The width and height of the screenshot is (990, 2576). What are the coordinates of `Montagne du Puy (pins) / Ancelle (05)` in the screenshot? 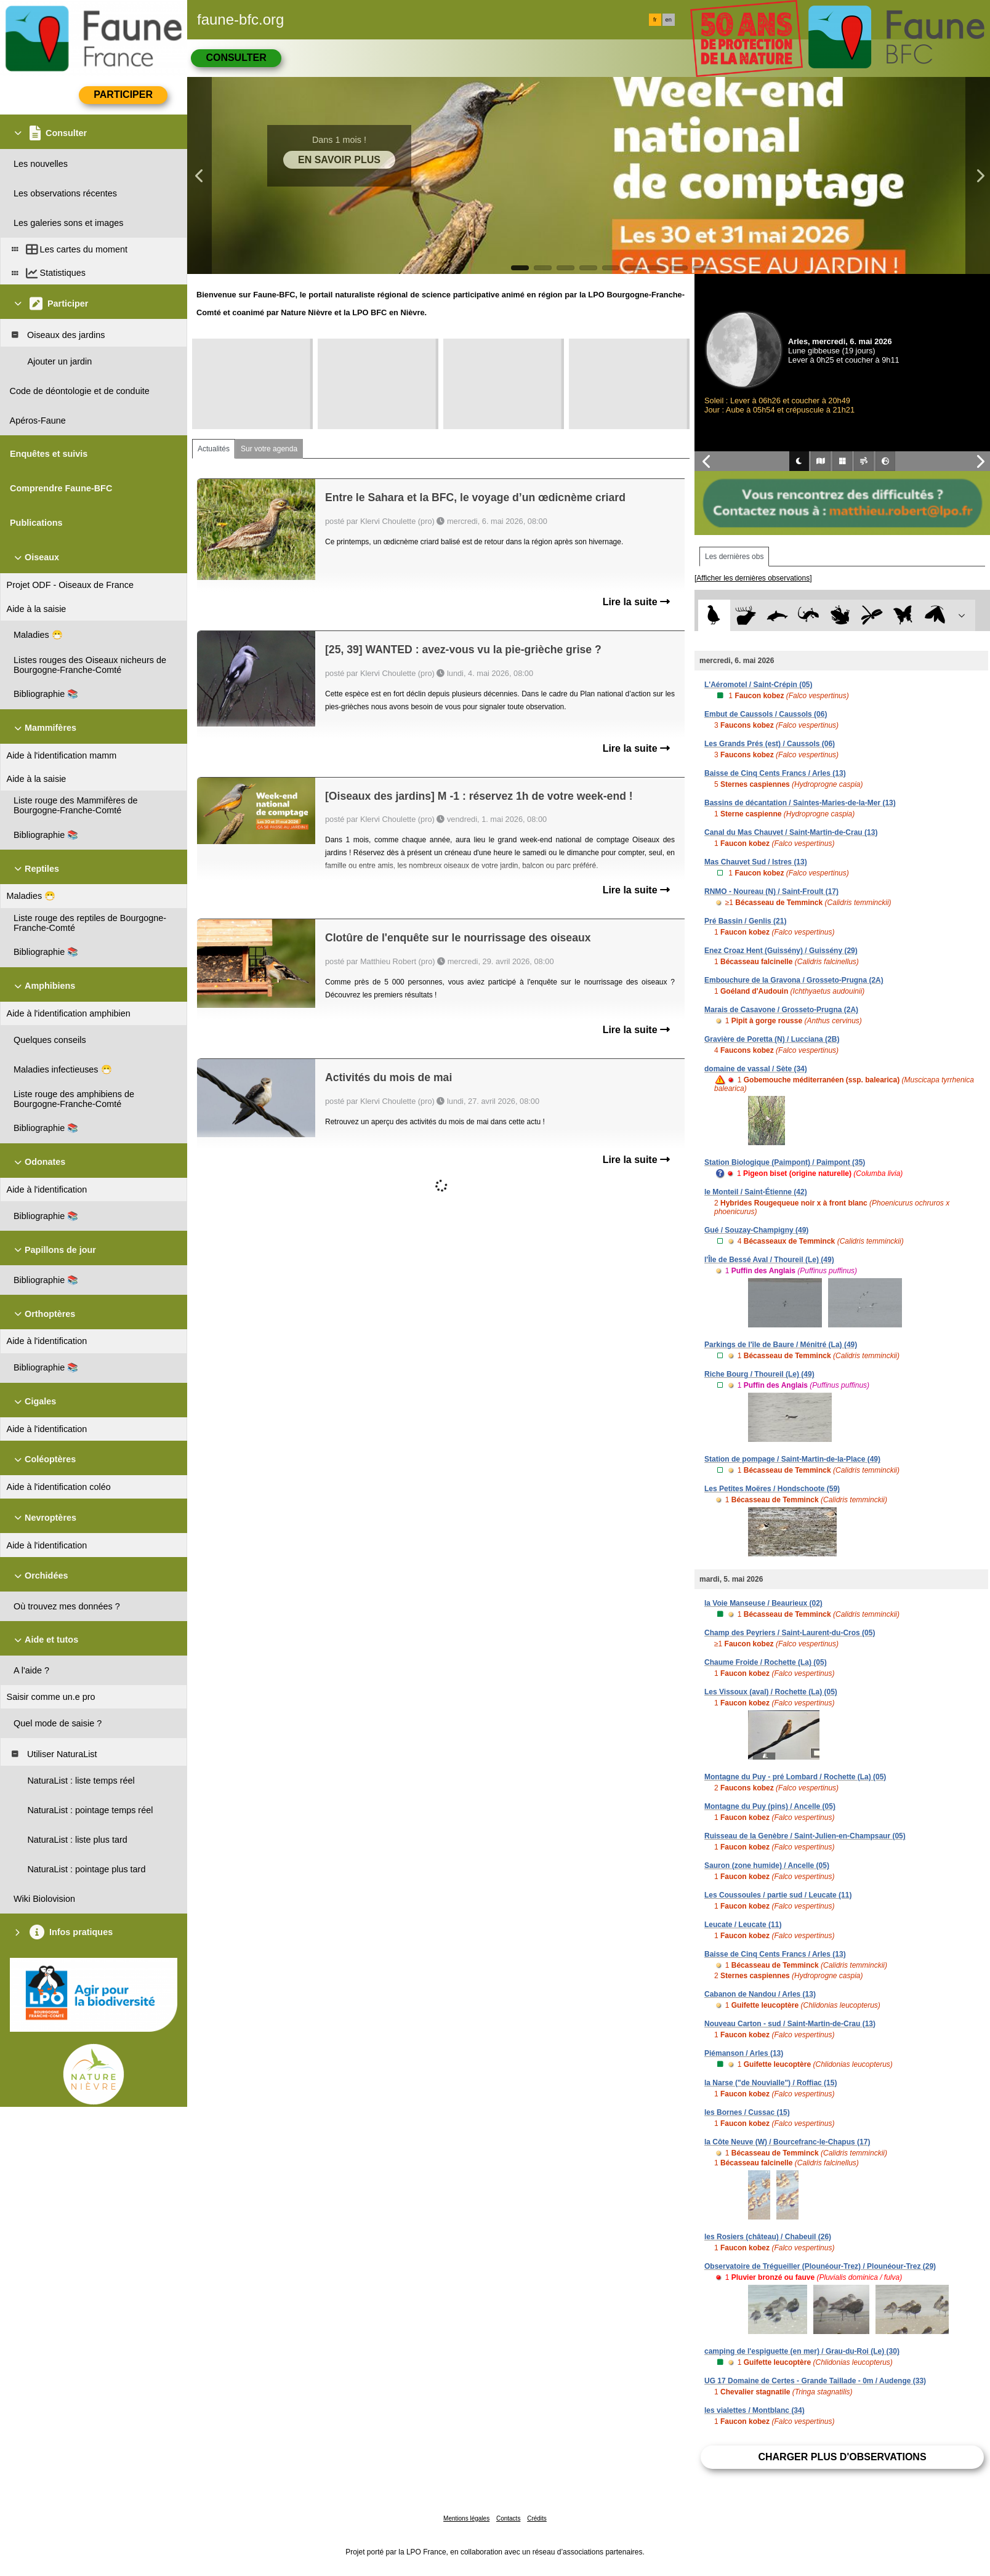 It's located at (769, 1806).